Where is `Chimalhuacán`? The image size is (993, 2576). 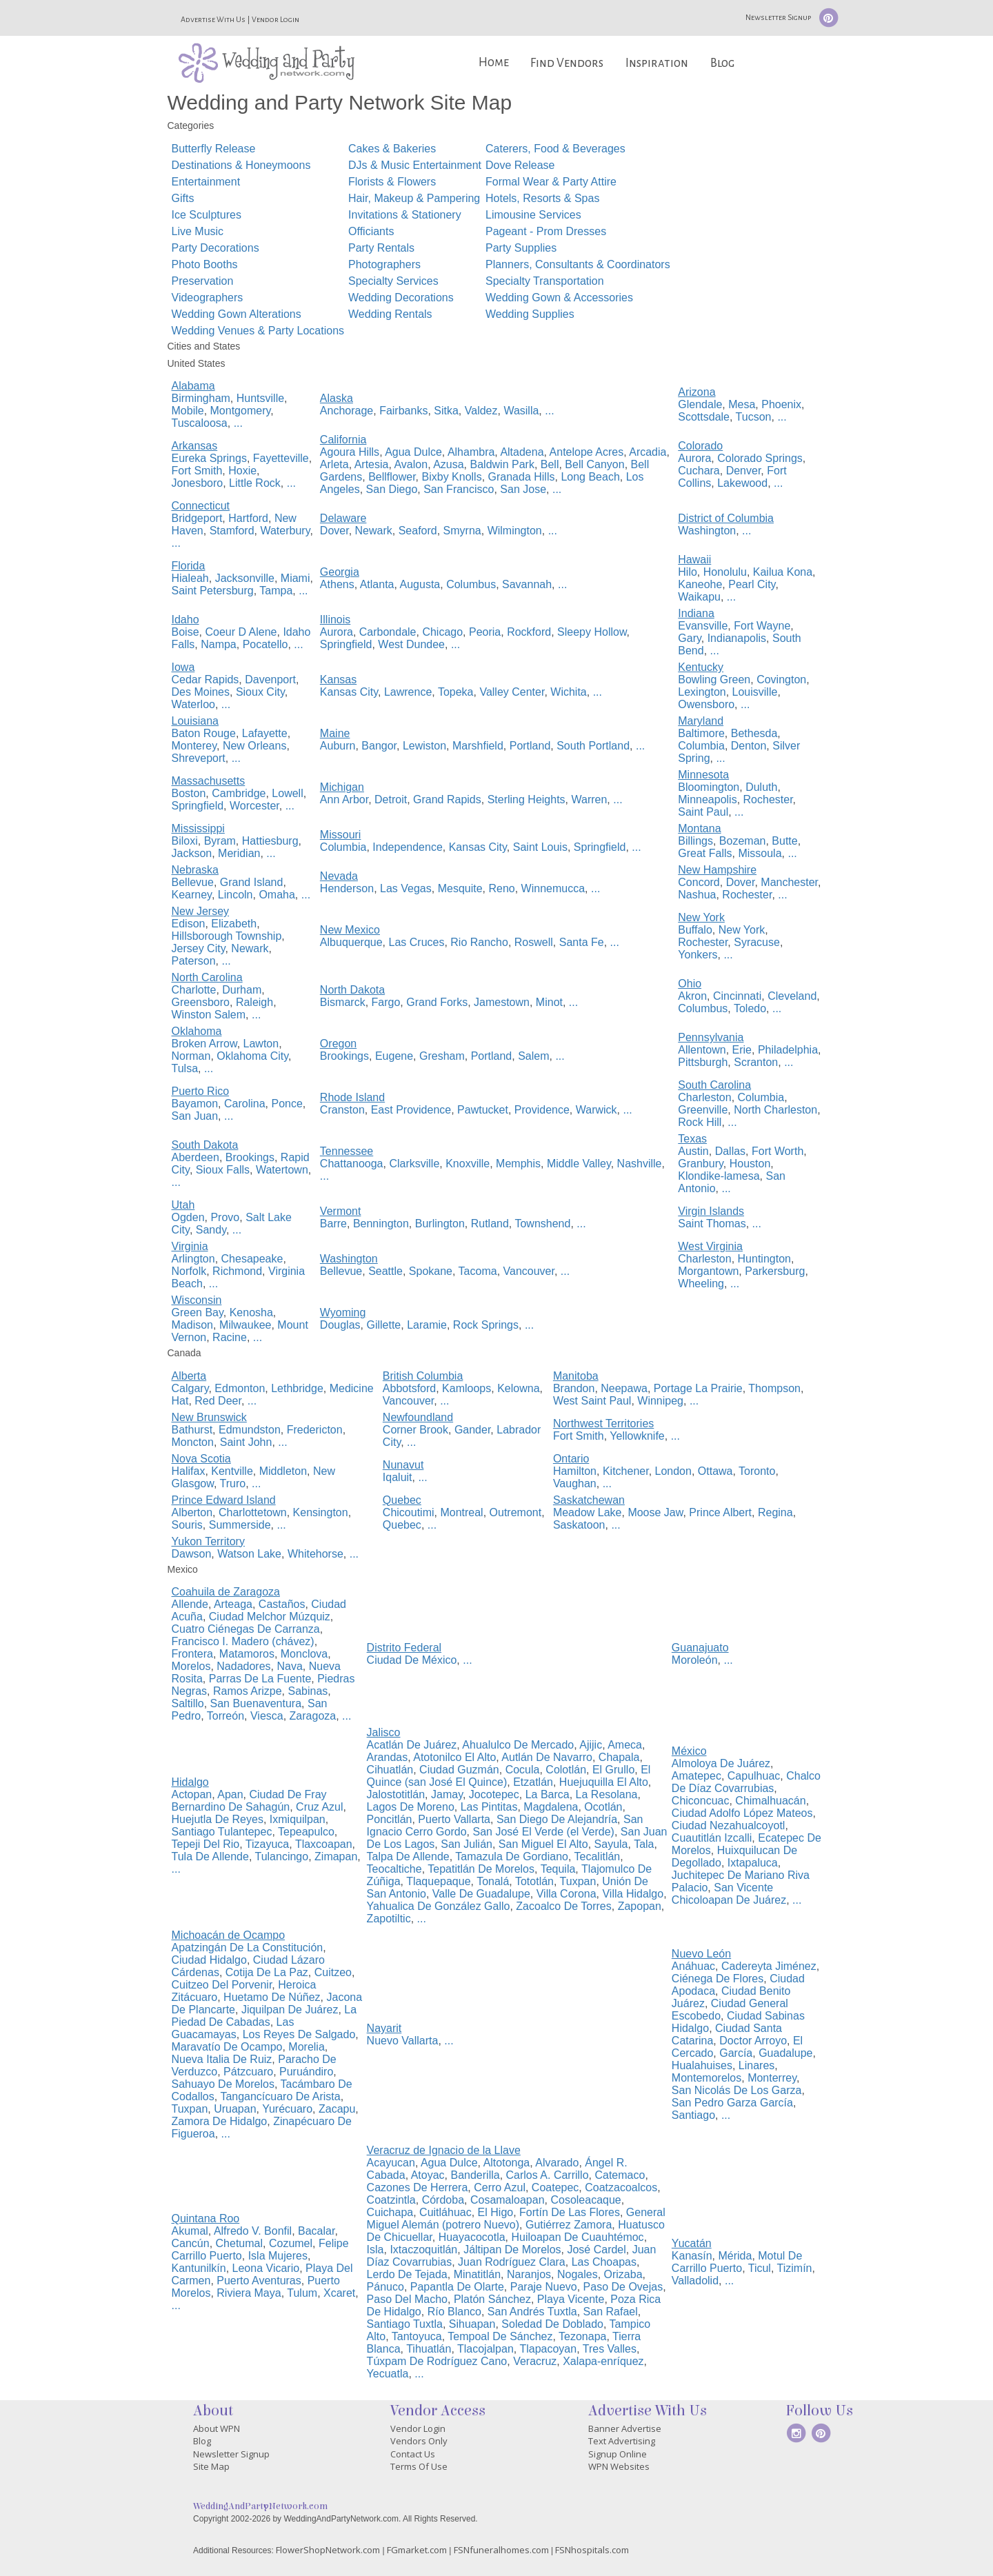 Chimalhuacán is located at coordinates (770, 1801).